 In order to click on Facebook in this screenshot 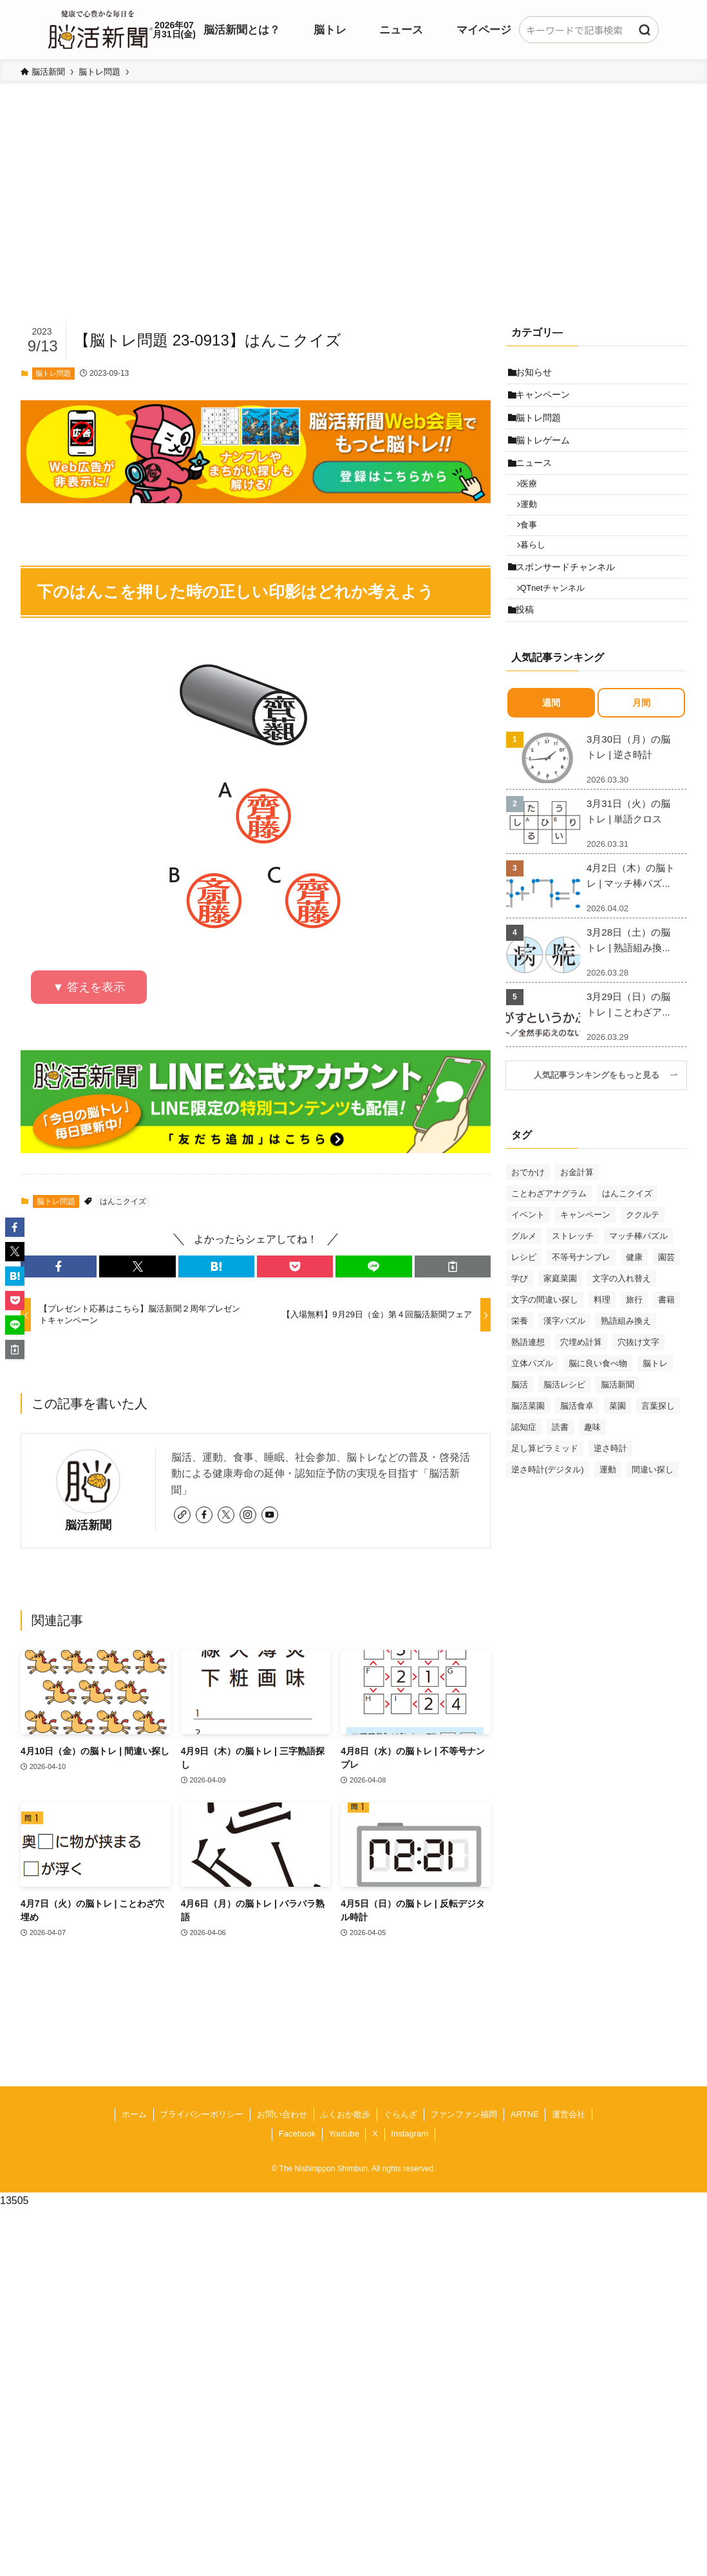, I will do `click(297, 2133)`.